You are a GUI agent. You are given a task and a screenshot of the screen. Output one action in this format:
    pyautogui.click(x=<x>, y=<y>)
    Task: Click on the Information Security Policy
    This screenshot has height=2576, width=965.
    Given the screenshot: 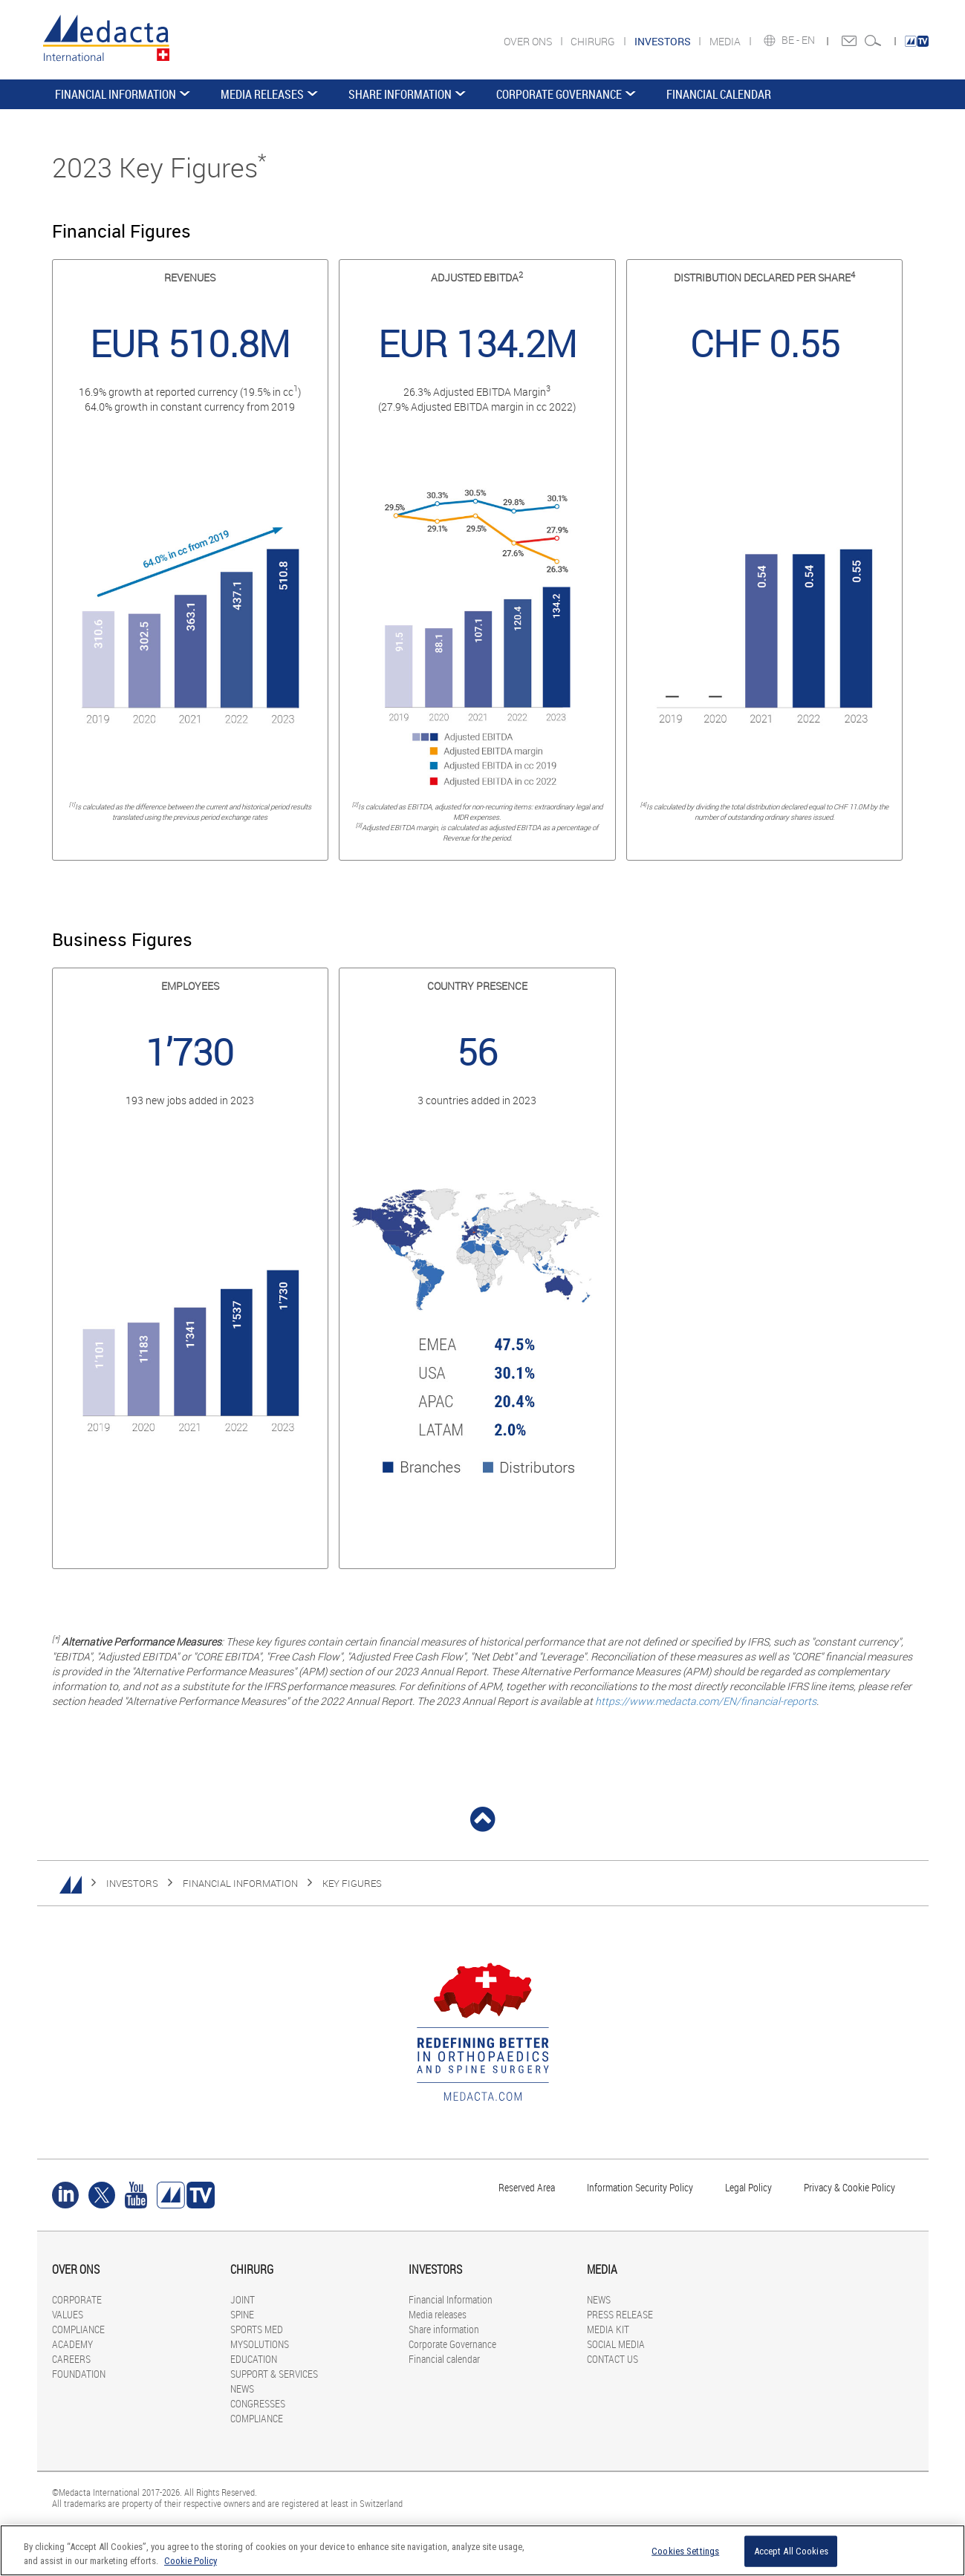 What is the action you would take?
    pyautogui.click(x=640, y=2187)
    